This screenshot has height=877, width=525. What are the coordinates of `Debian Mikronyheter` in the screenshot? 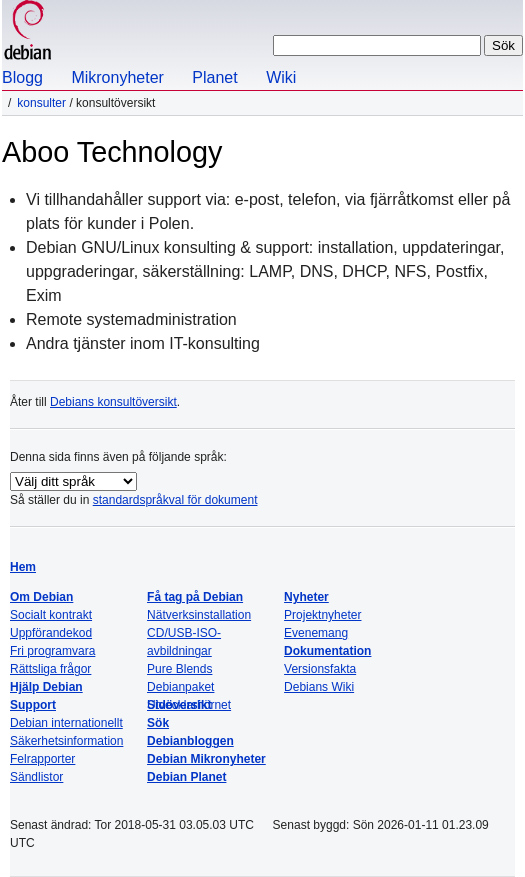 It's located at (206, 759).